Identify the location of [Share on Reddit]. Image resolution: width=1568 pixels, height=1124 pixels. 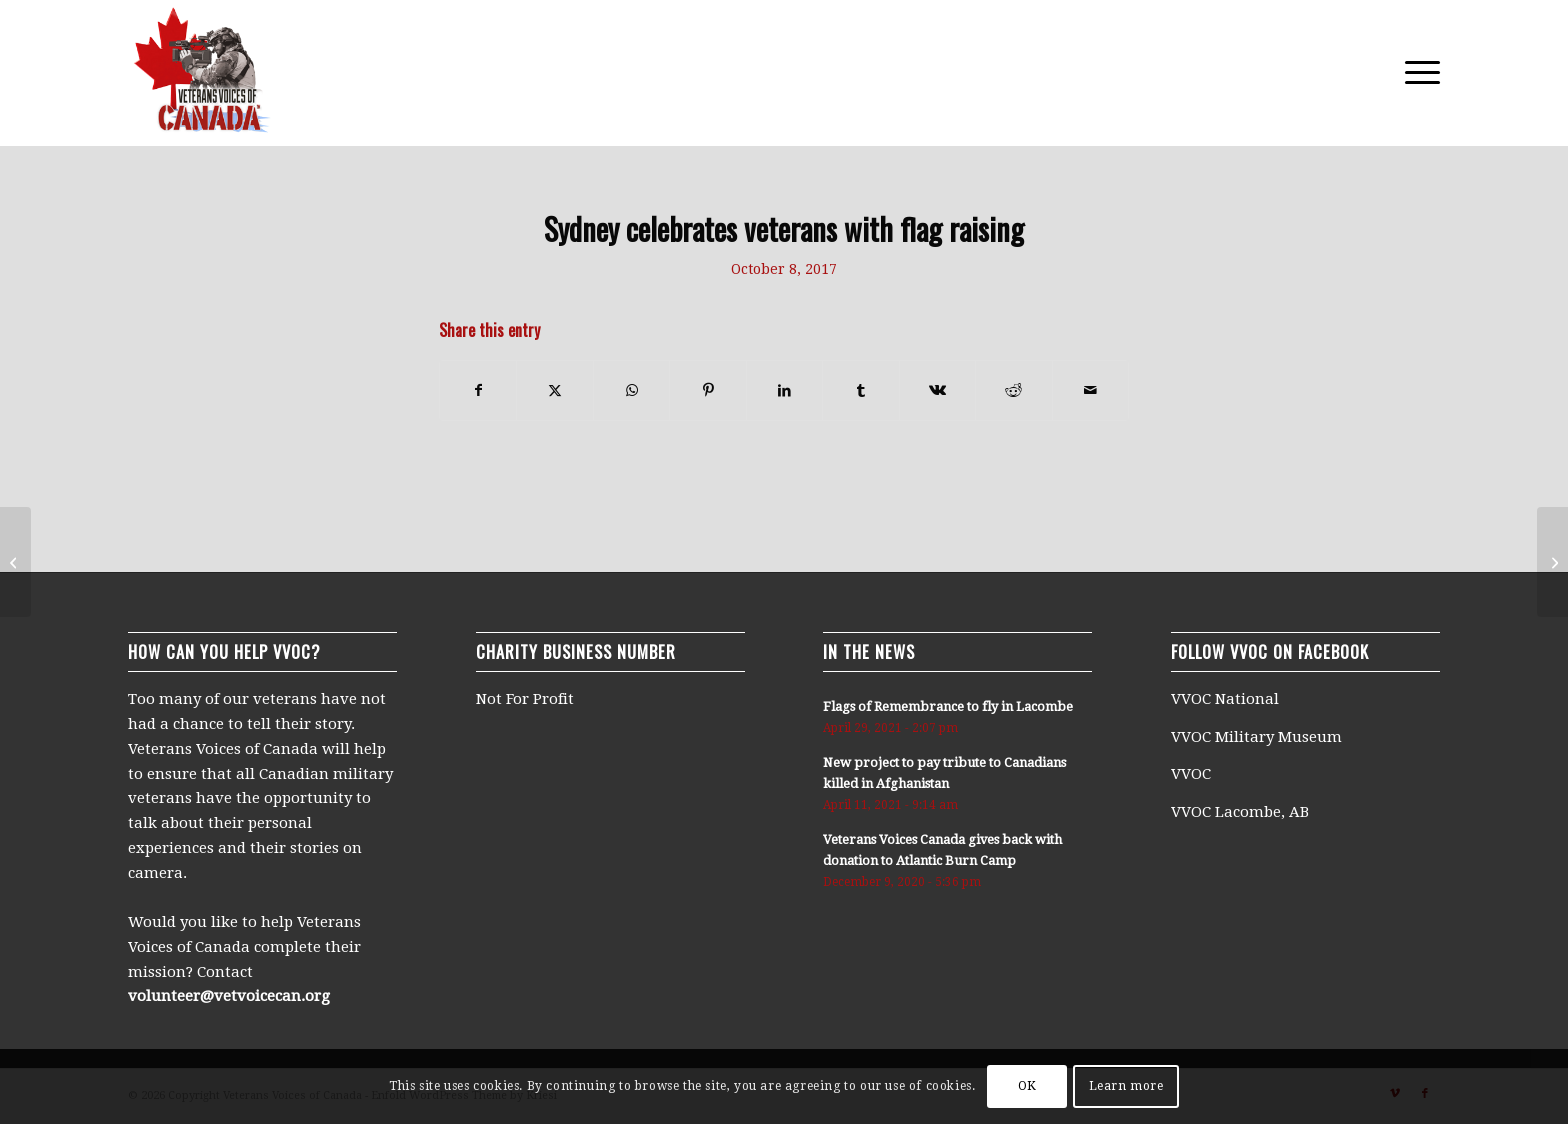
(1013, 390).